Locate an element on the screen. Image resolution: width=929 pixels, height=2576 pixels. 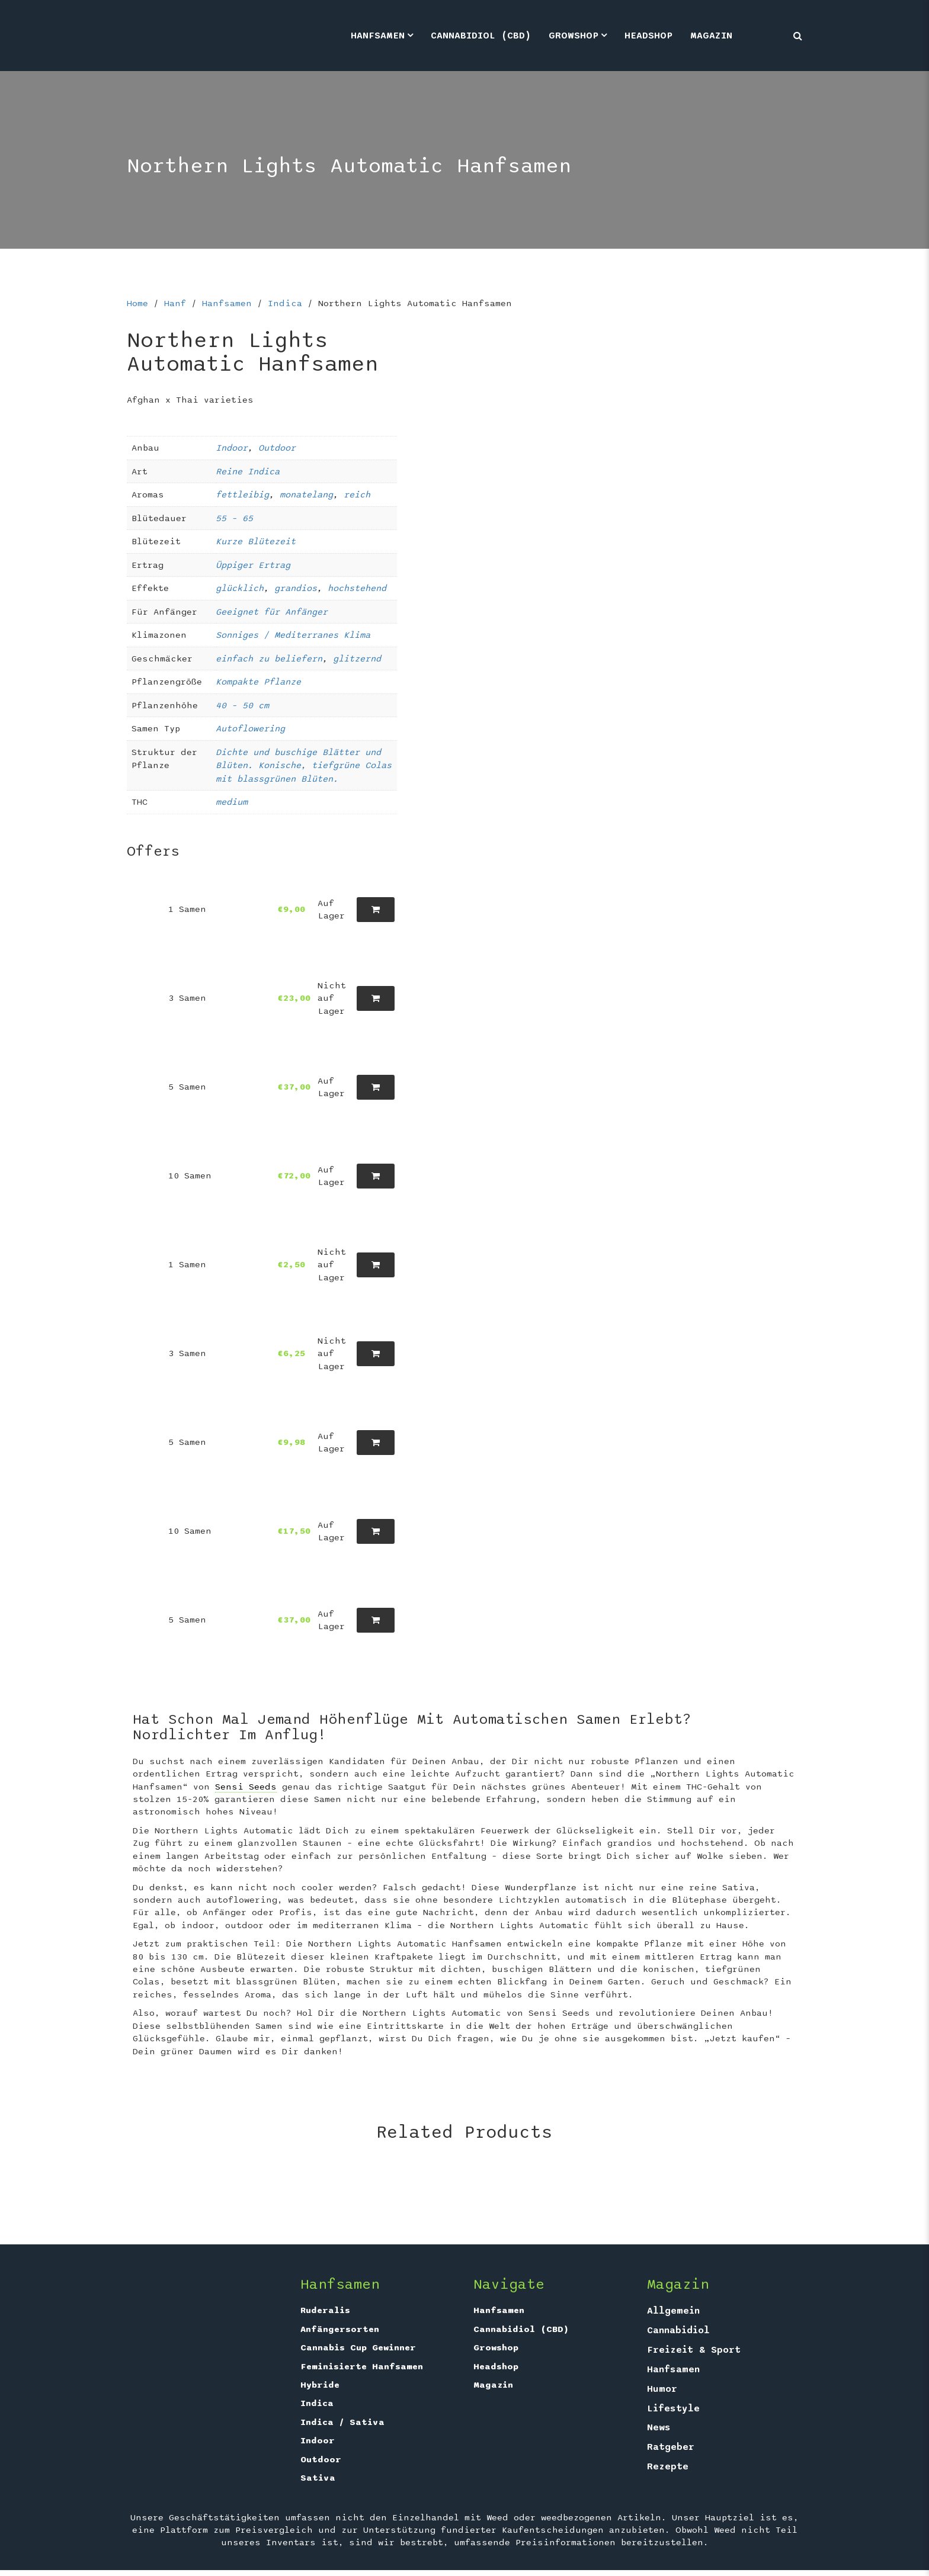
Reine Indica is located at coordinates (248, 471).